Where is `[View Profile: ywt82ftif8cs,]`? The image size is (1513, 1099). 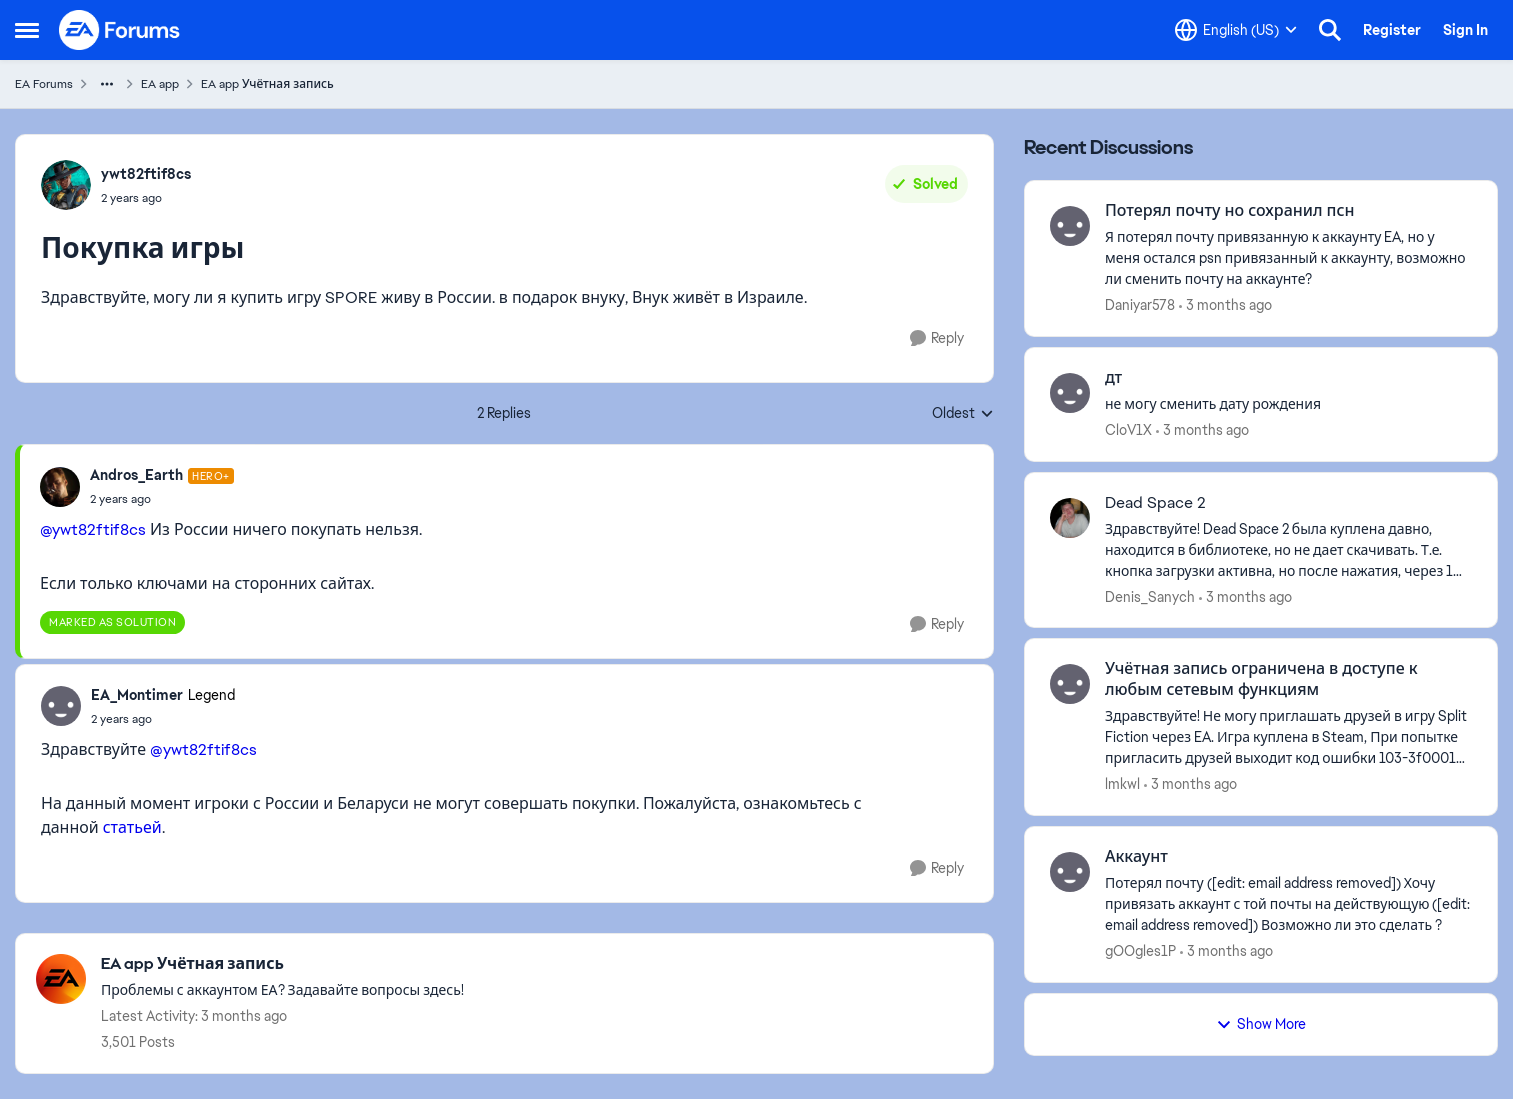 [View Profile: ywt82ftif8cs,] is located at coordinates (66, 185).